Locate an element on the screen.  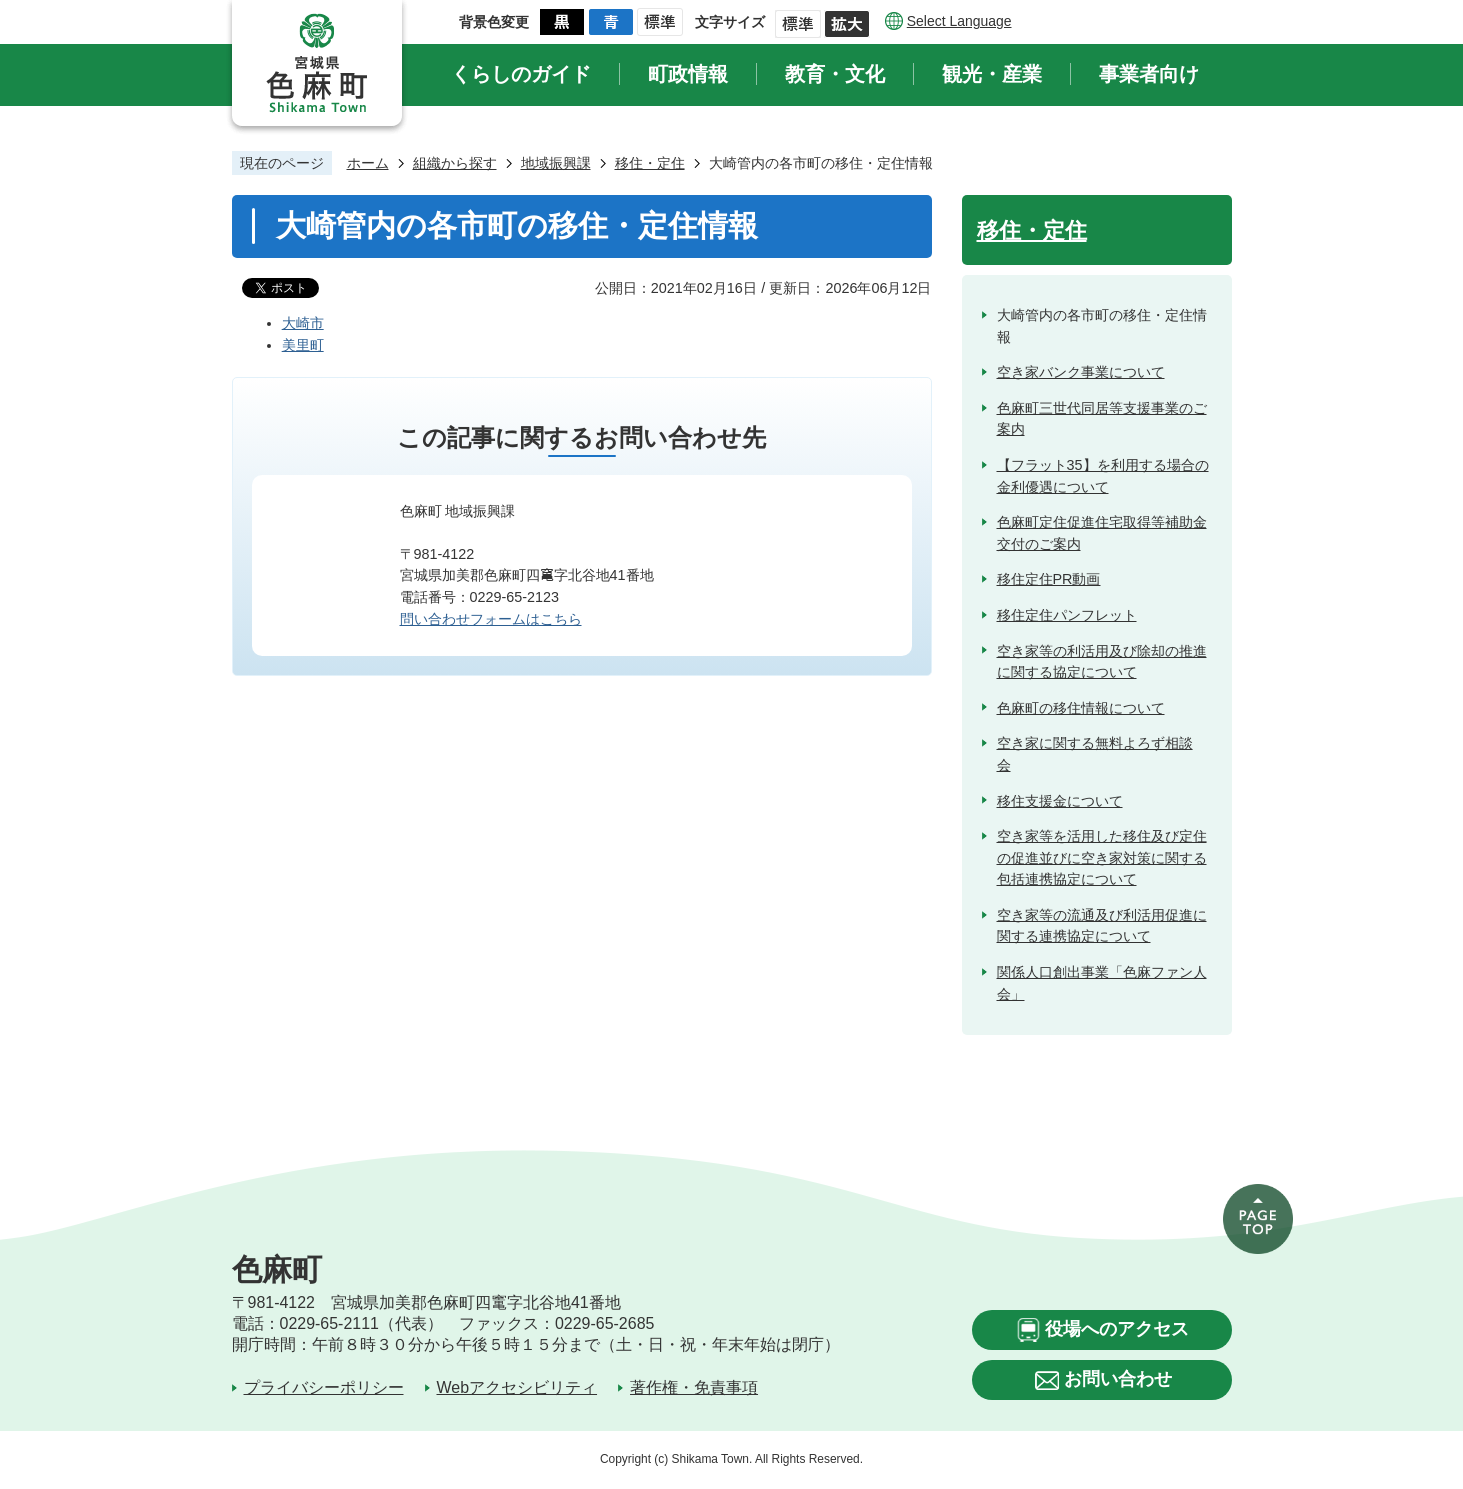
空き家等を活用した移住及び定住の促進並びに空き家対策に関する包括連携協定について is located at coordinates (1102, 857).